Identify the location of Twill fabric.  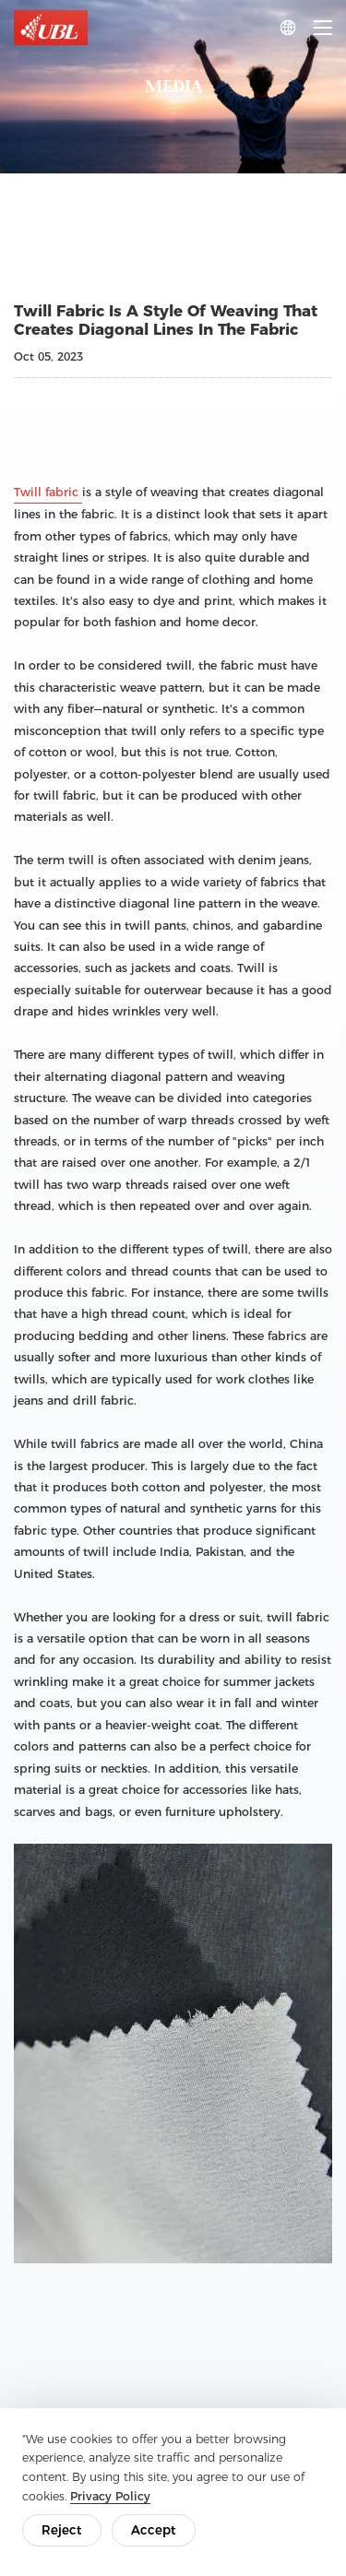
(48, 492).